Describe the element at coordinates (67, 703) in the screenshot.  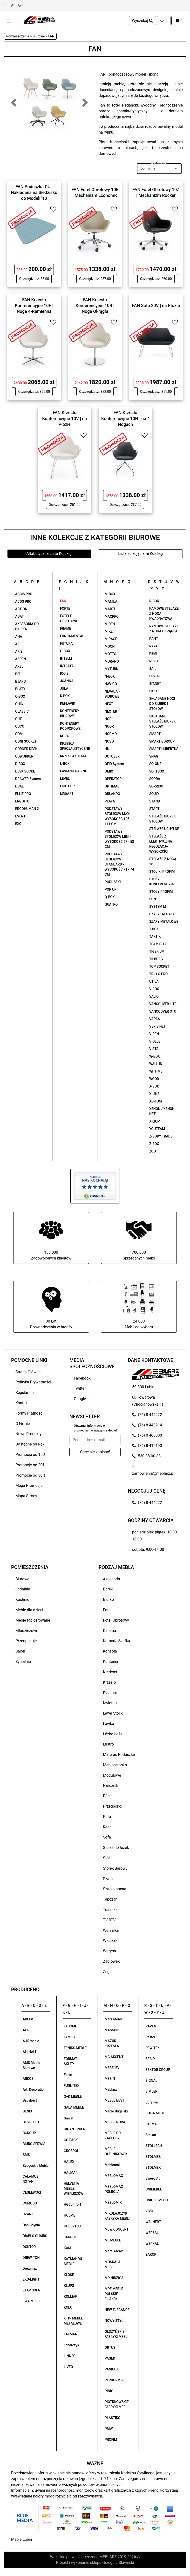
I see `KEFLAVIK` at that location.